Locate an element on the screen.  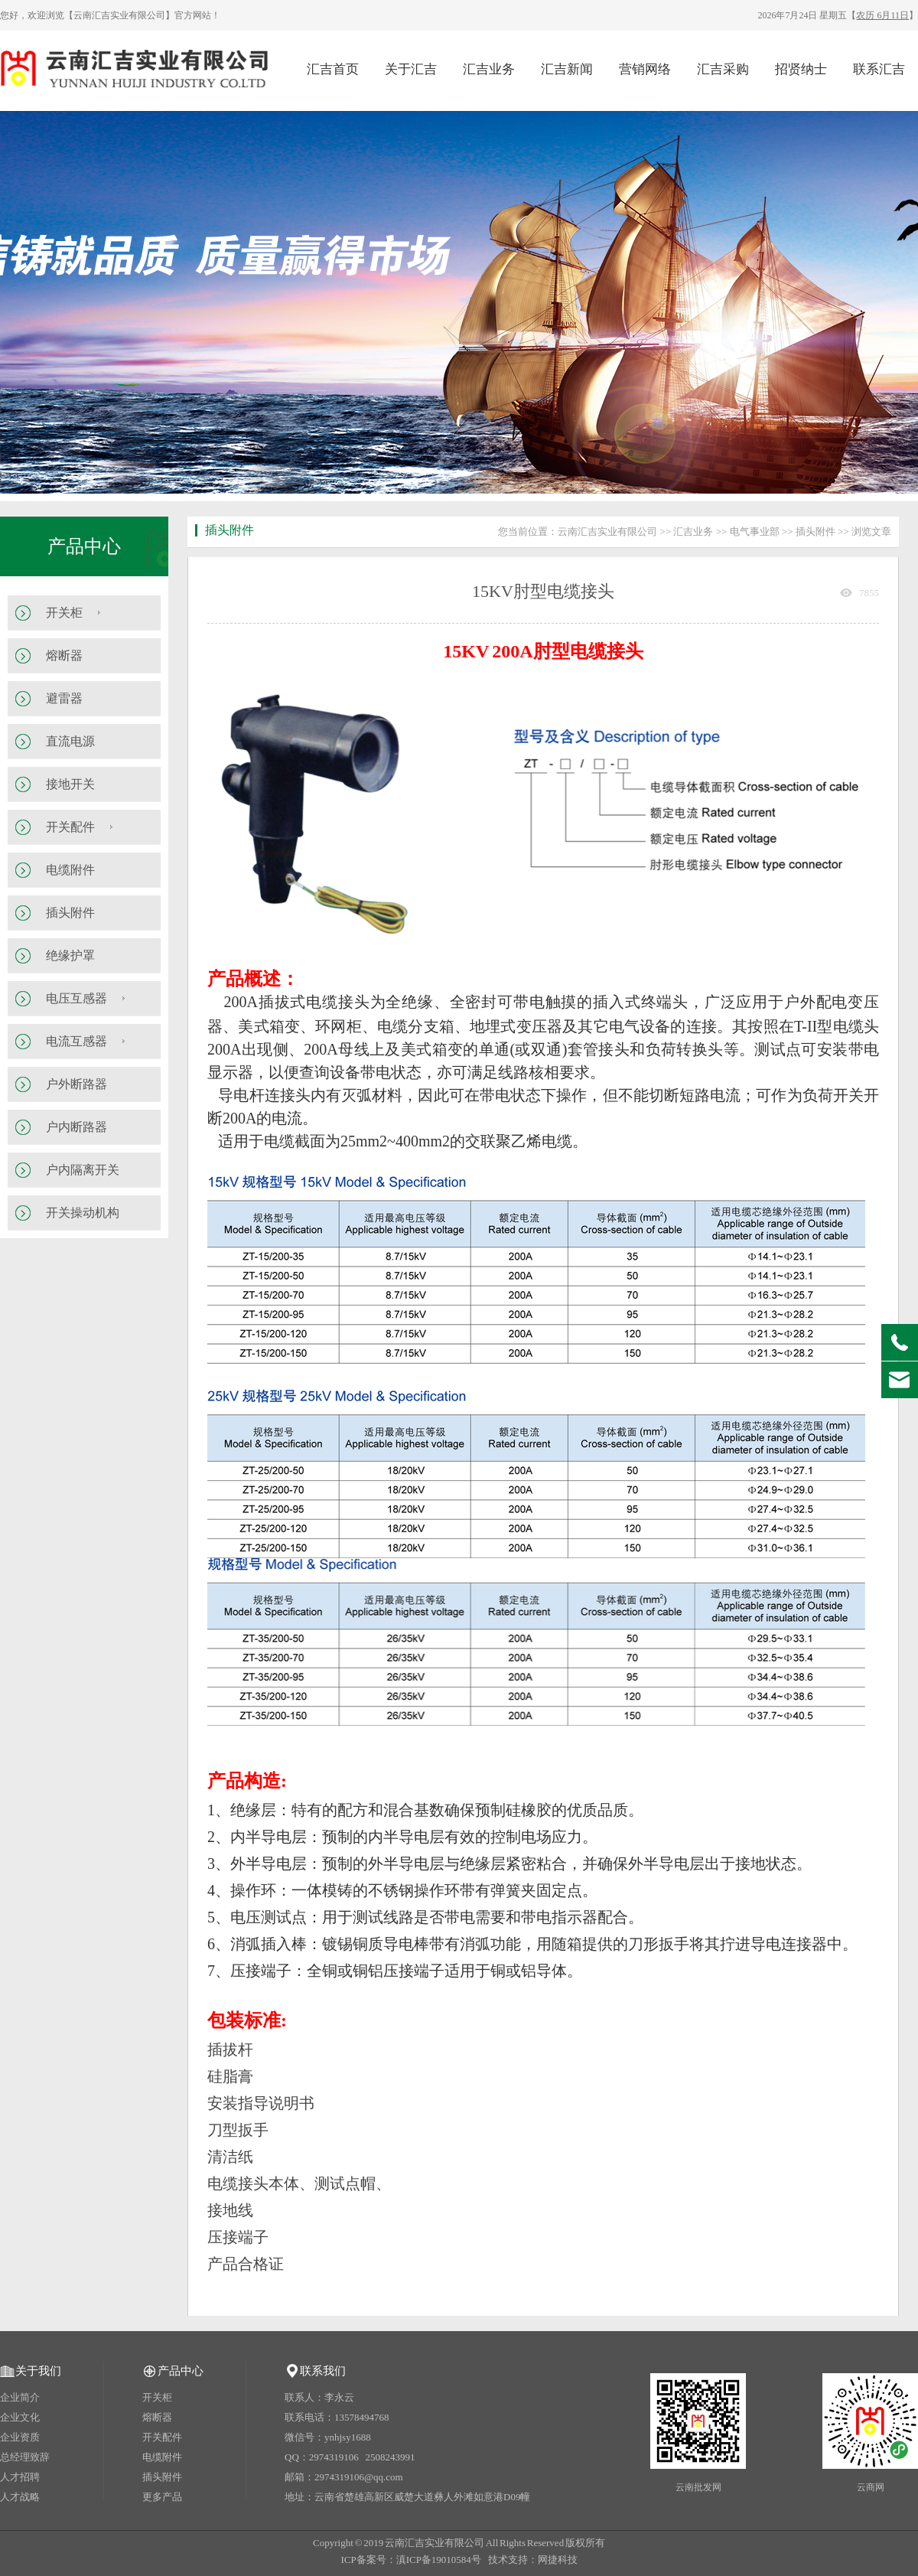
滇ICP备19010584号 is located at coordinates (438, 2559).